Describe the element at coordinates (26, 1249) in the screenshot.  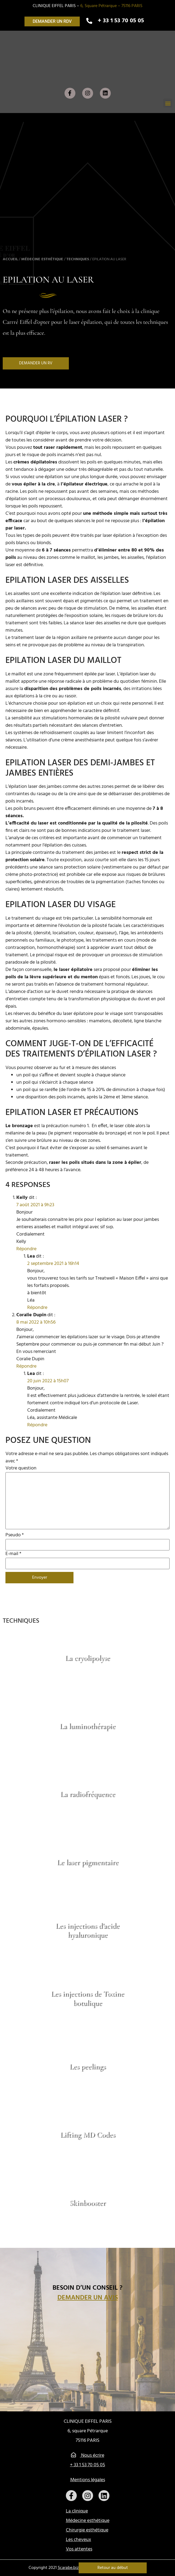
I see `Répondre [Répondre à Kelly]` at that location.